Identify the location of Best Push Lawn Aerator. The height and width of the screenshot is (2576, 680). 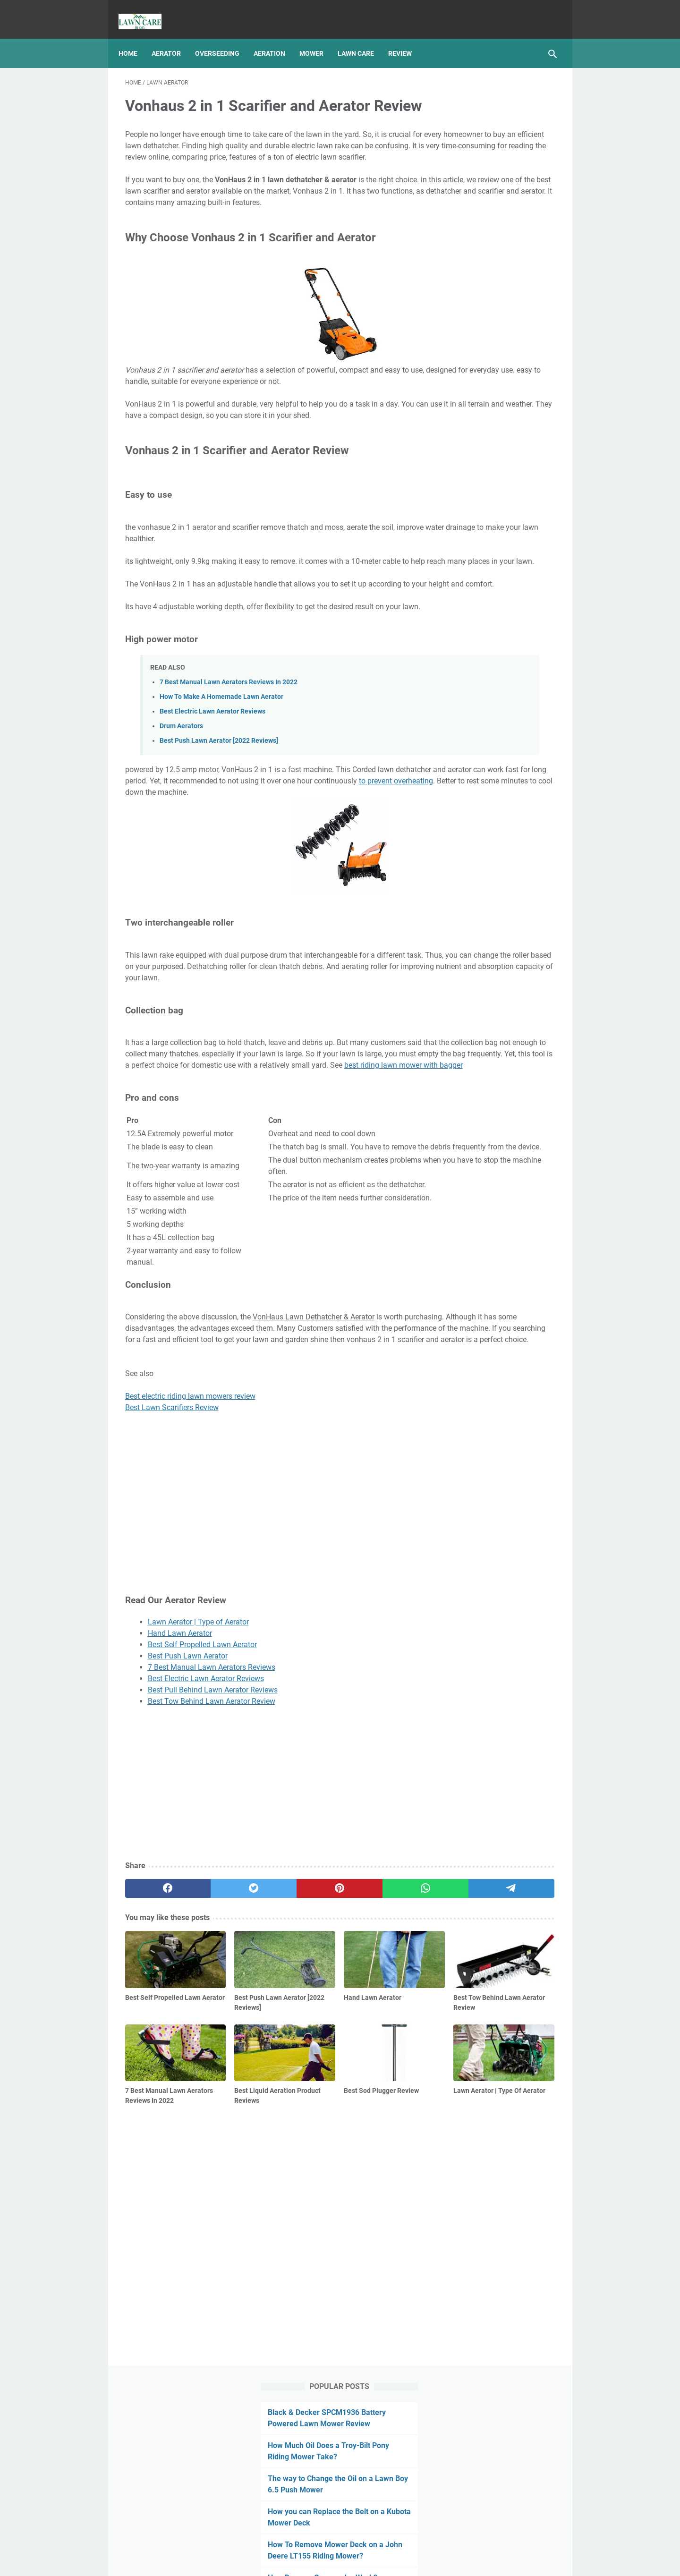
(188, 1850).